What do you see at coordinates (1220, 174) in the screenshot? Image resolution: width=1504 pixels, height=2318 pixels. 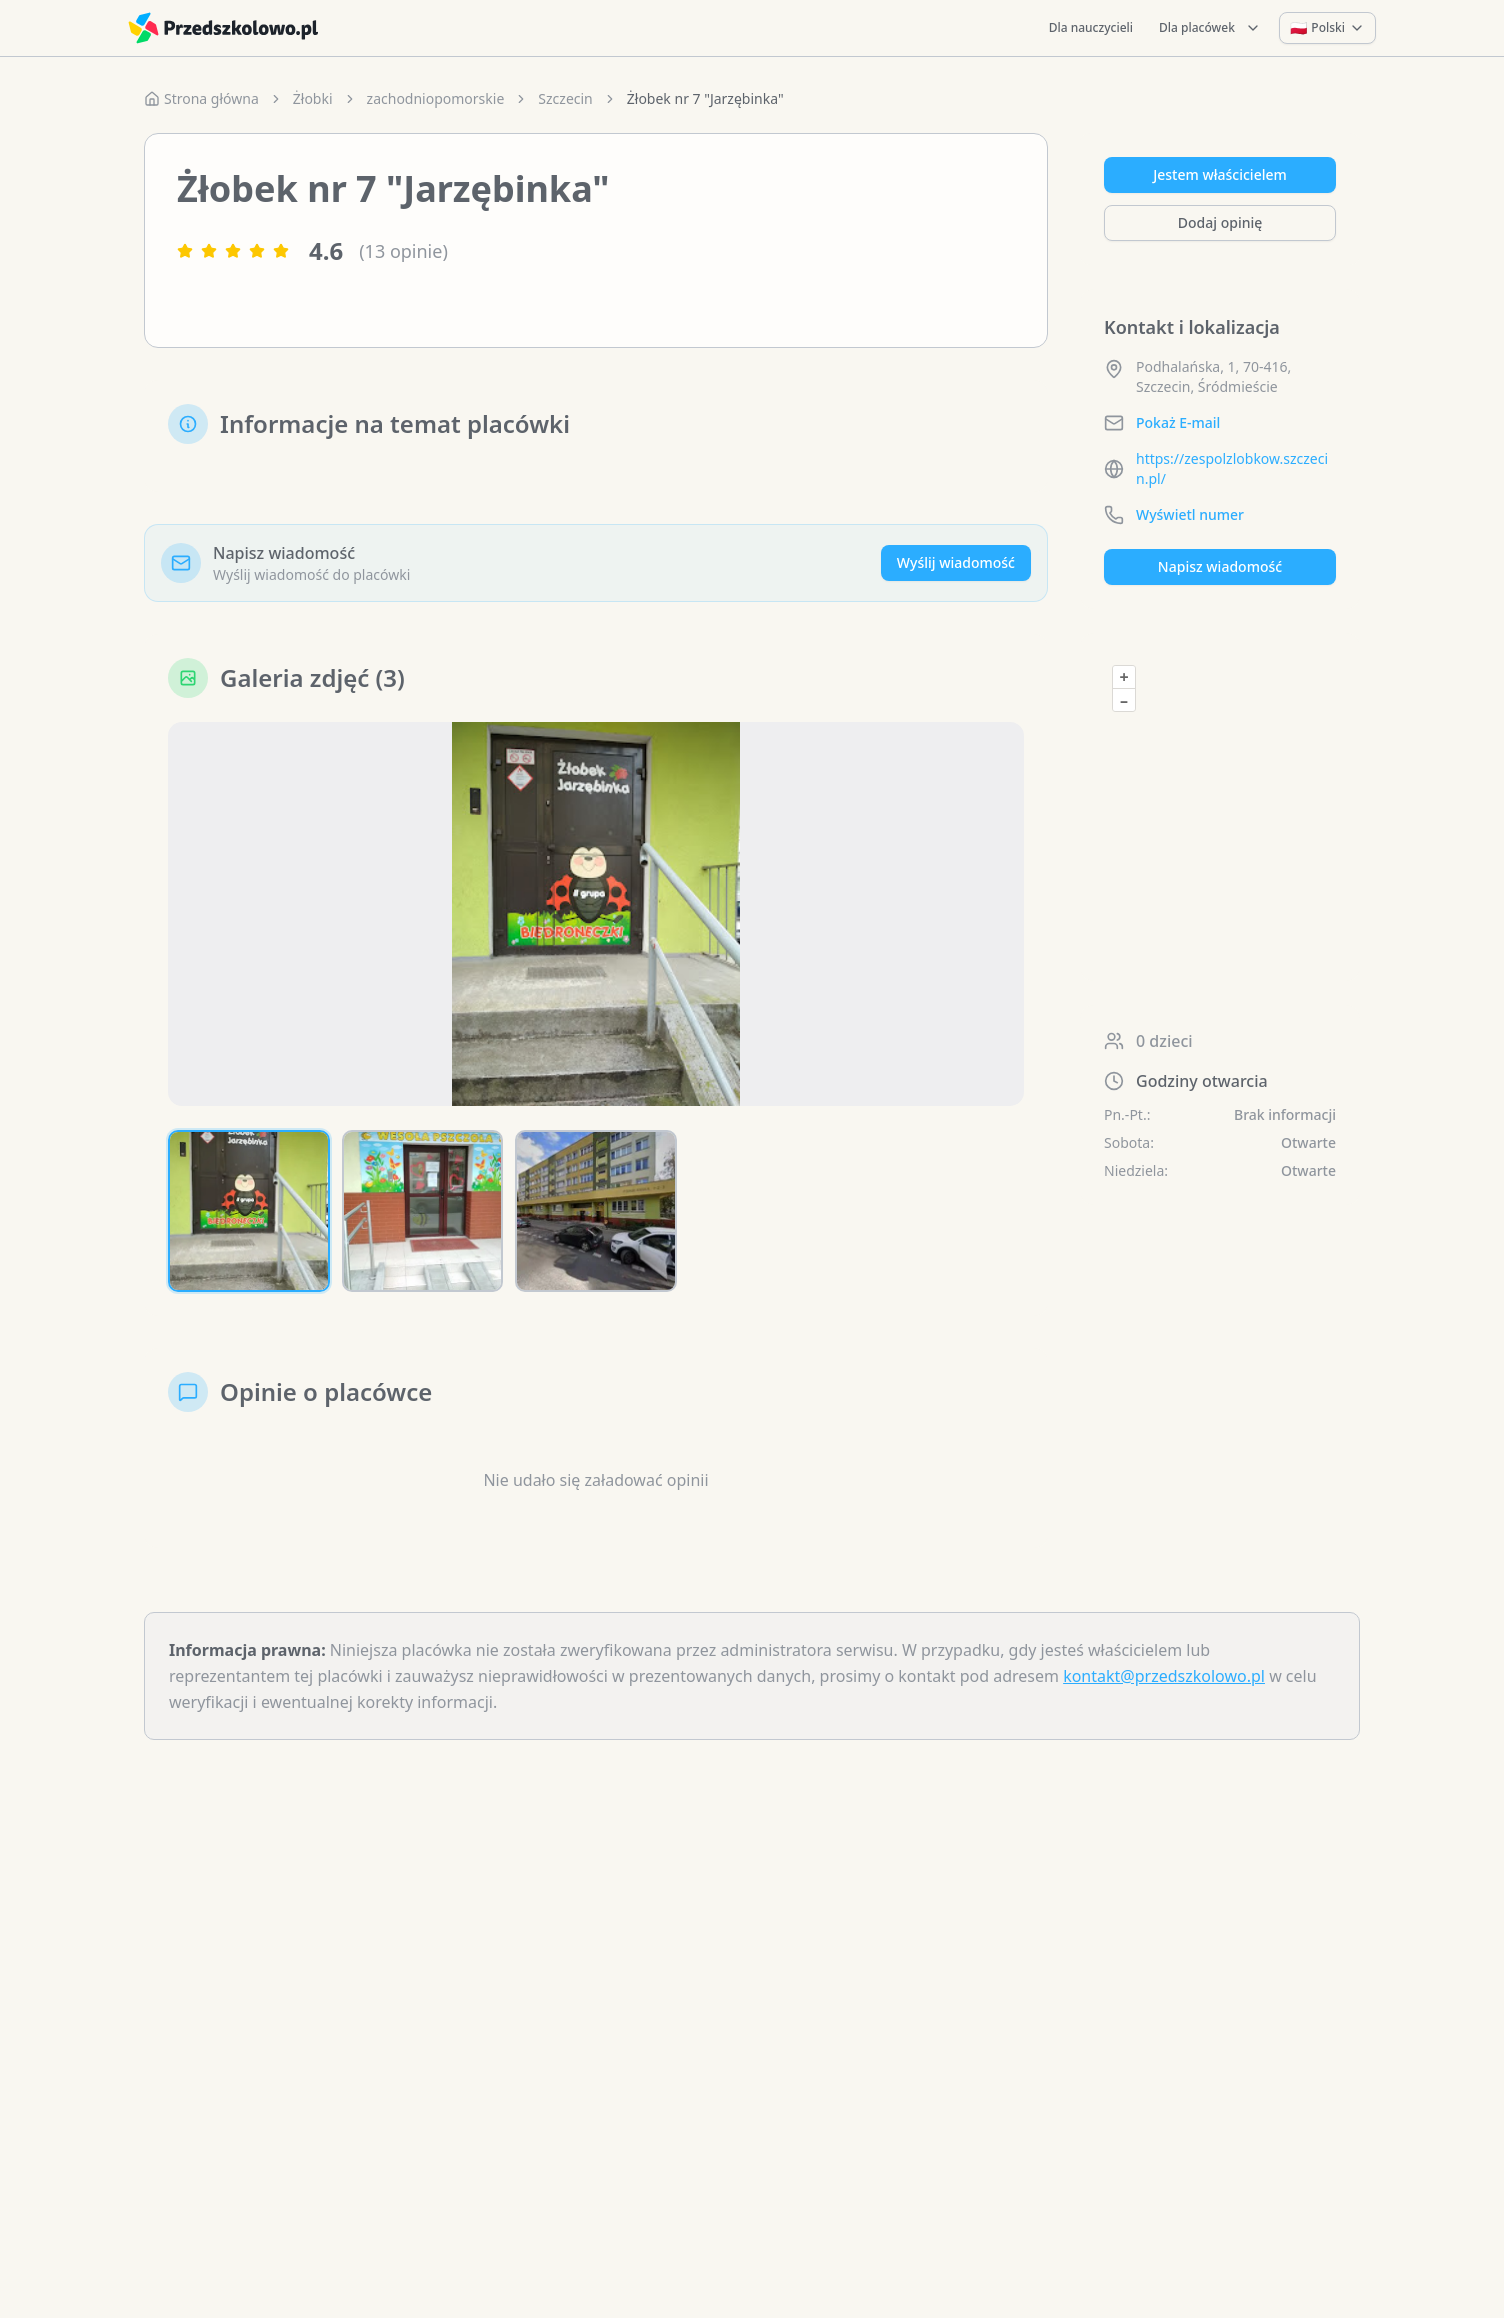 I see `Jestem właścicielem` at bounding box center [1220, 174].